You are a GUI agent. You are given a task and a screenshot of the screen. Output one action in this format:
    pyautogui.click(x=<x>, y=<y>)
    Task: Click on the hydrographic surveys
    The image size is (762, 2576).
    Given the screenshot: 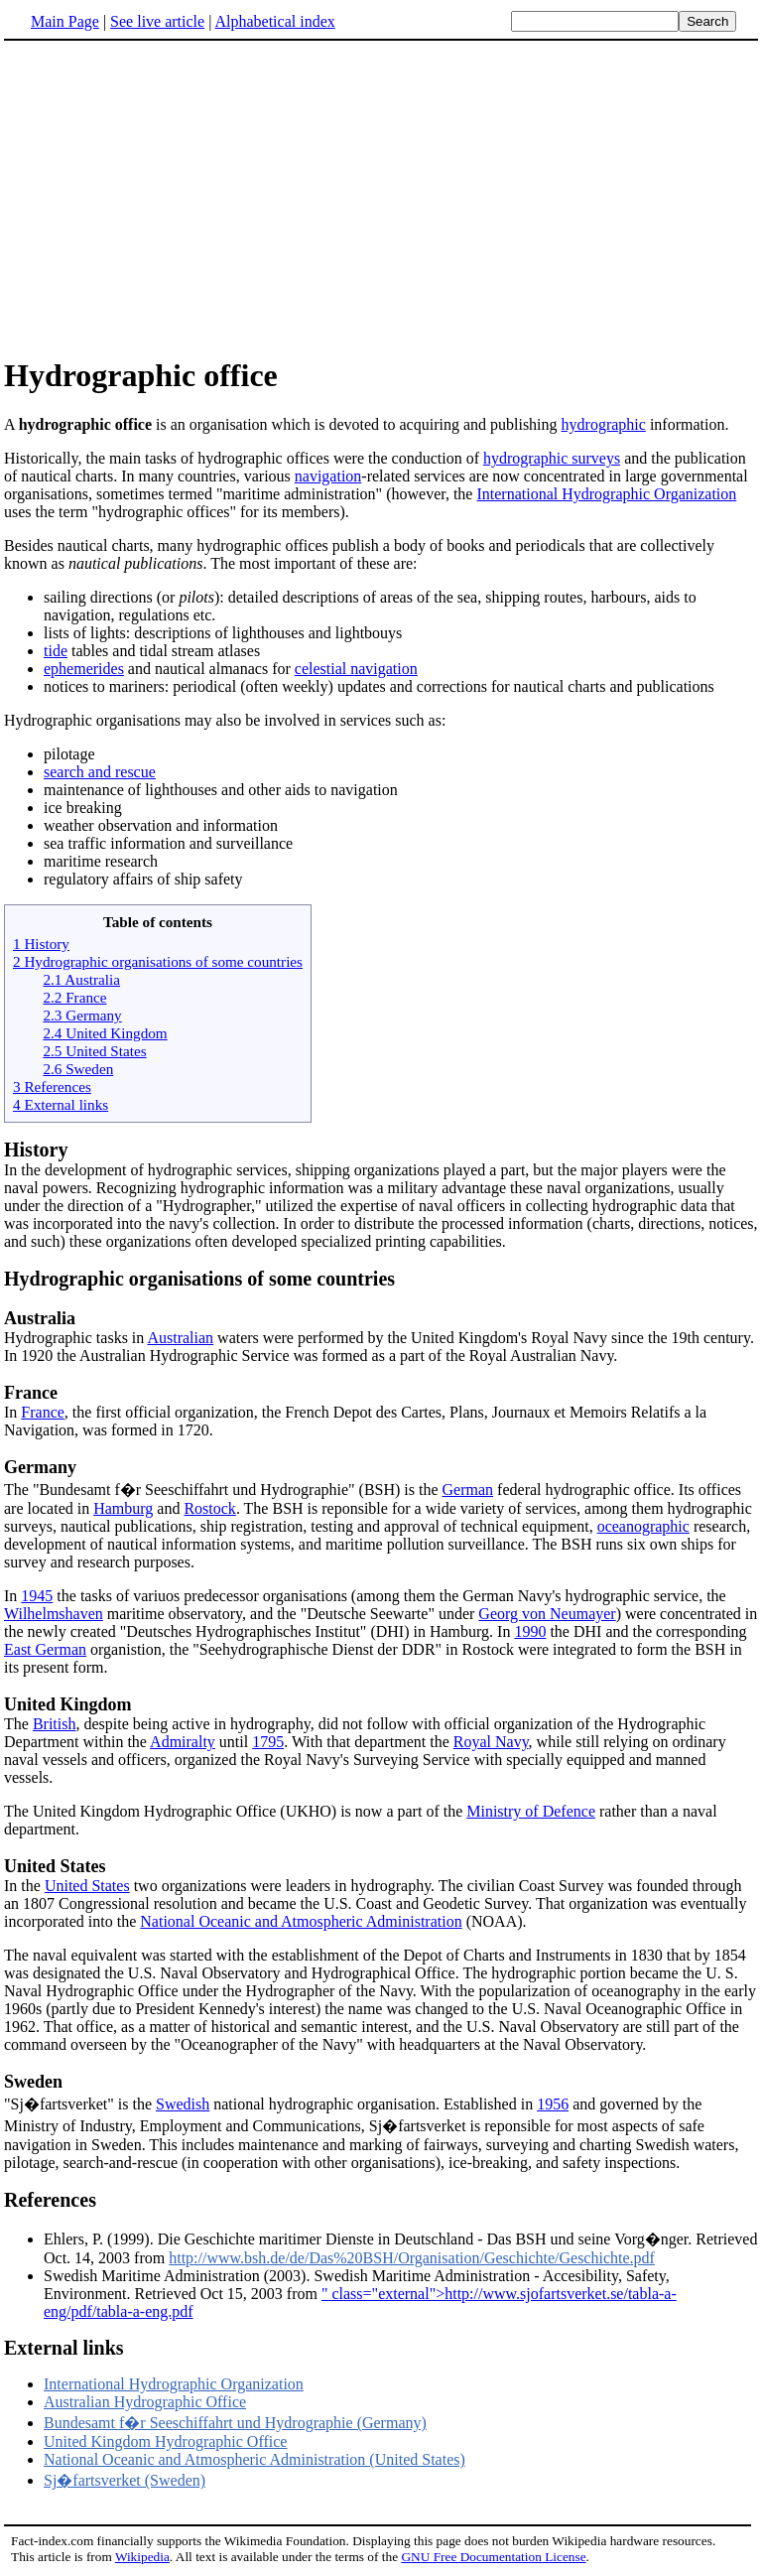 What is the action you would take?
    pyautogui.click(x=551, y=458)
    